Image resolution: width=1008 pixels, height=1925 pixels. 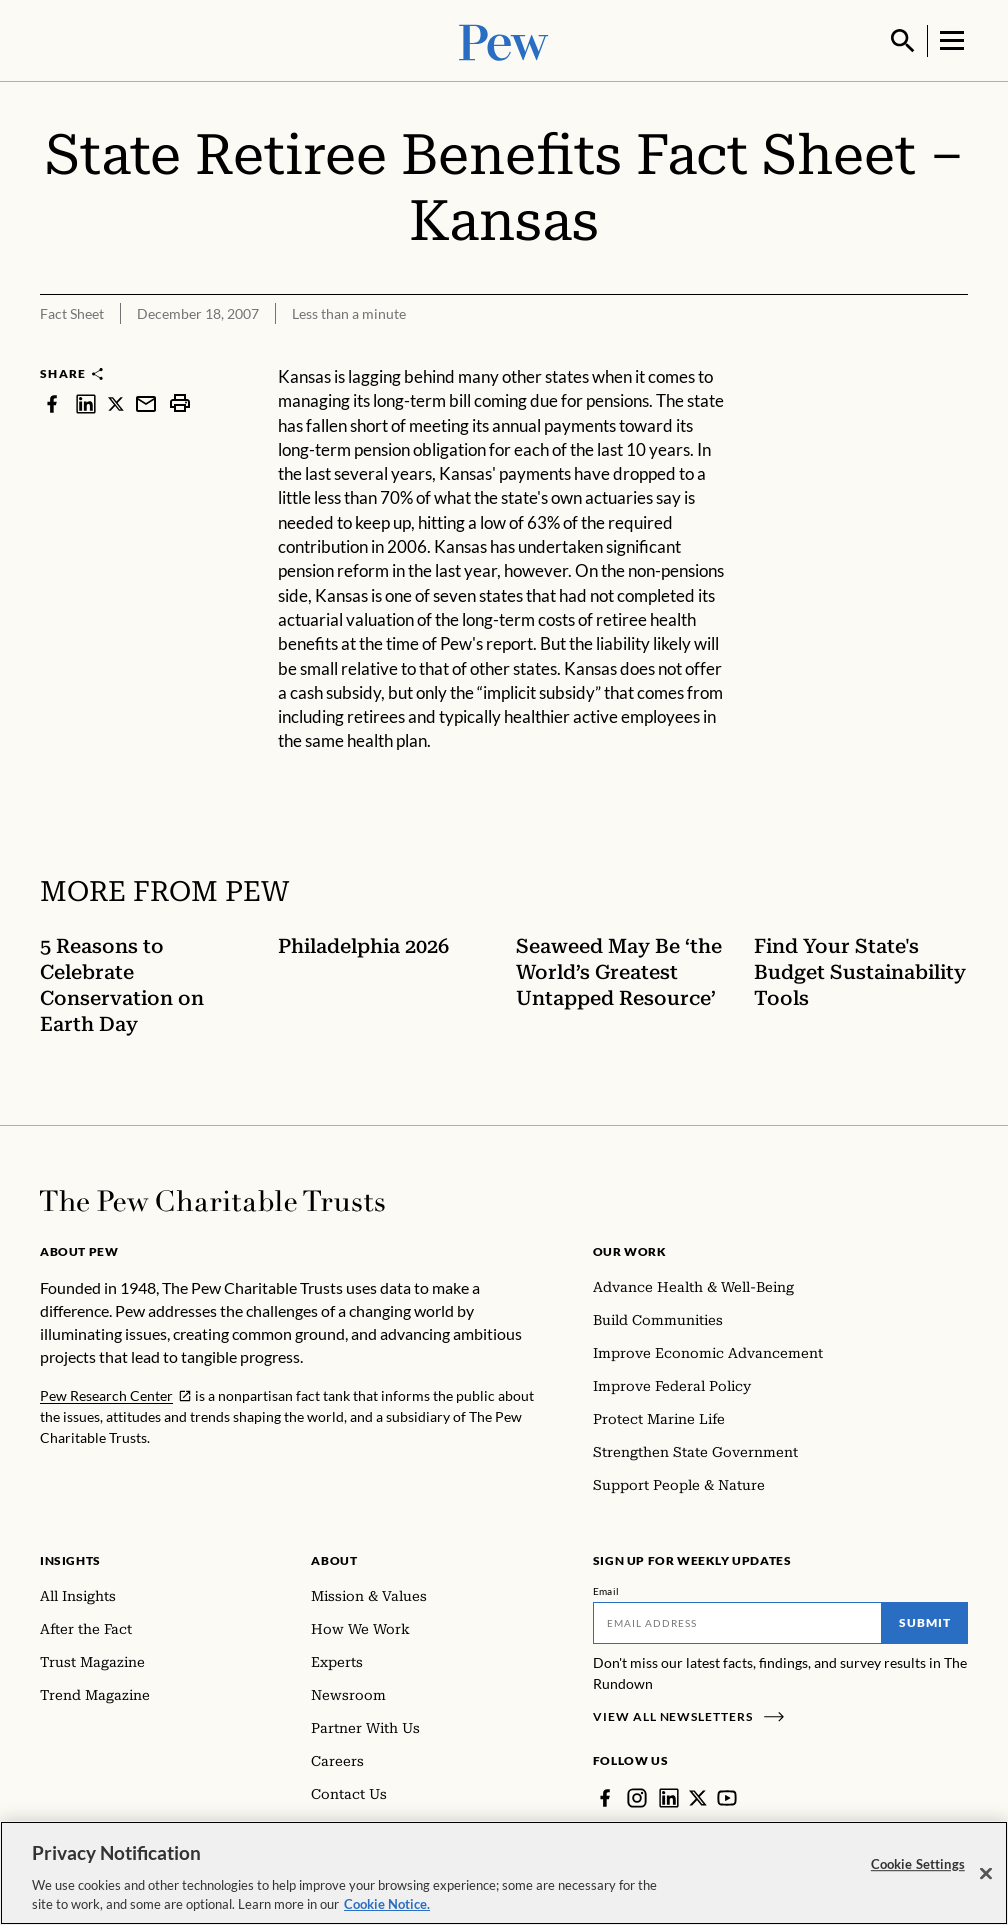 What do you see at coordinates (180, 401) in the screenshot?
I see `[print]` at bounding box center [180, 401].